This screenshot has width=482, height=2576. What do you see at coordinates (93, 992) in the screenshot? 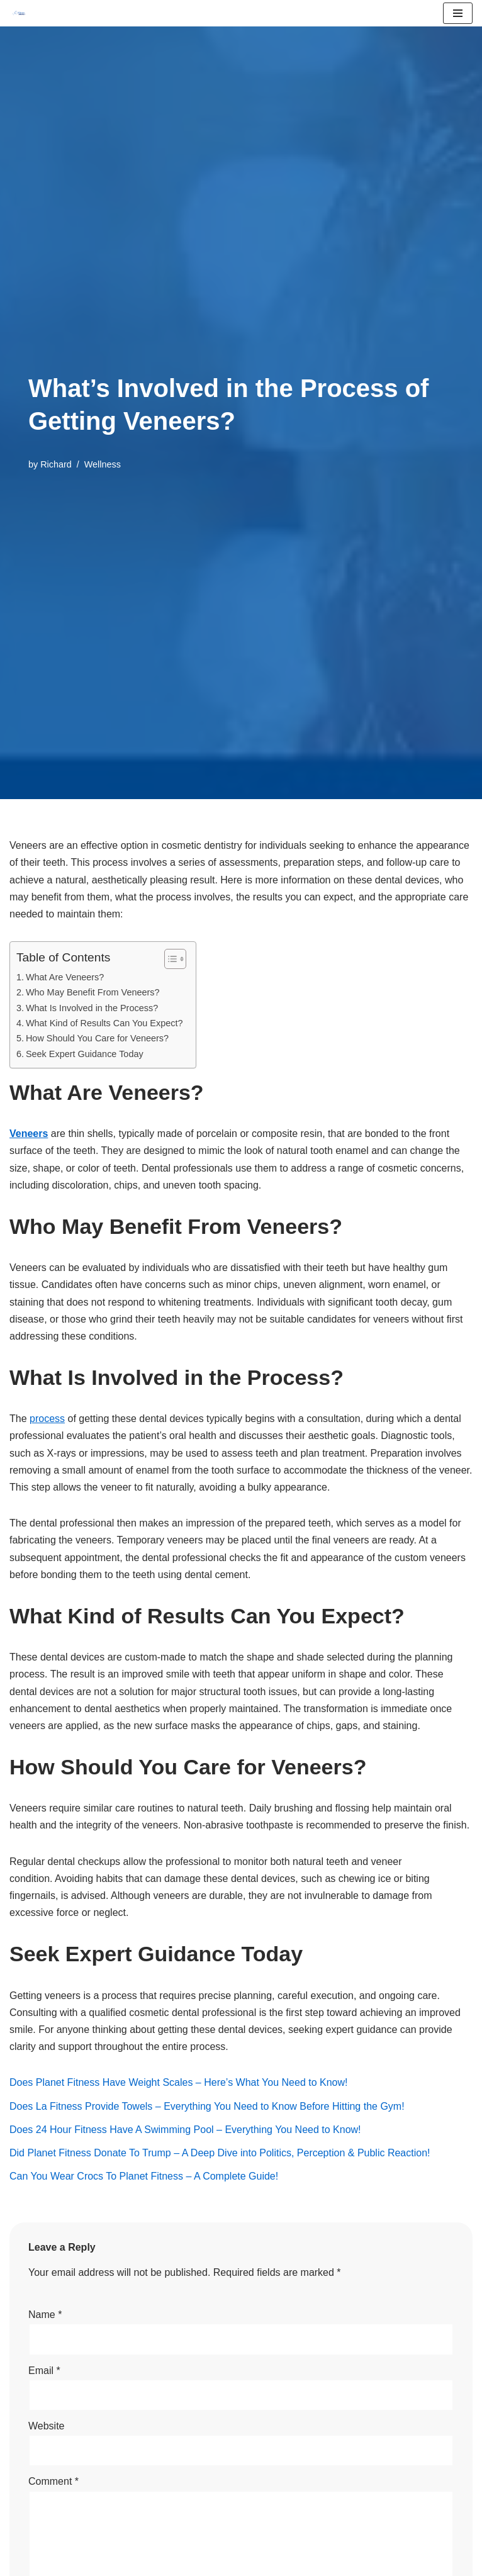
I see `Who May Benefit From Veneers?` at bounding box center [93, 992].